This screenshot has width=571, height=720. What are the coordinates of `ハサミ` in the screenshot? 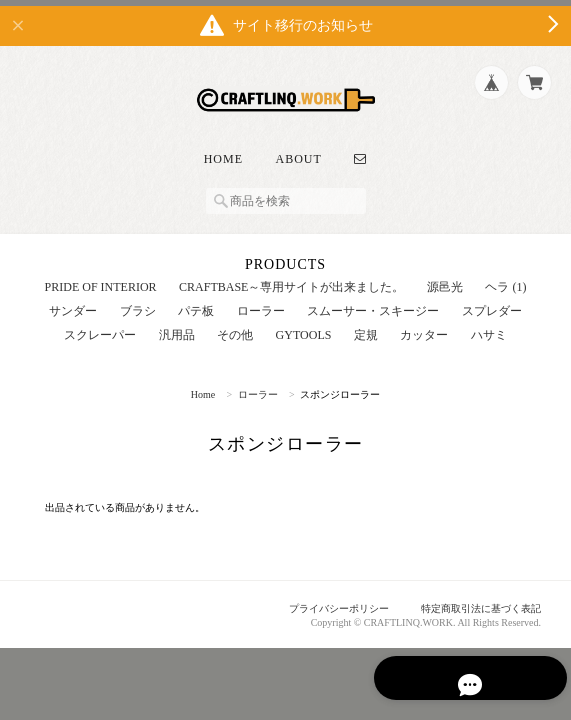 It's located at (489, 325).